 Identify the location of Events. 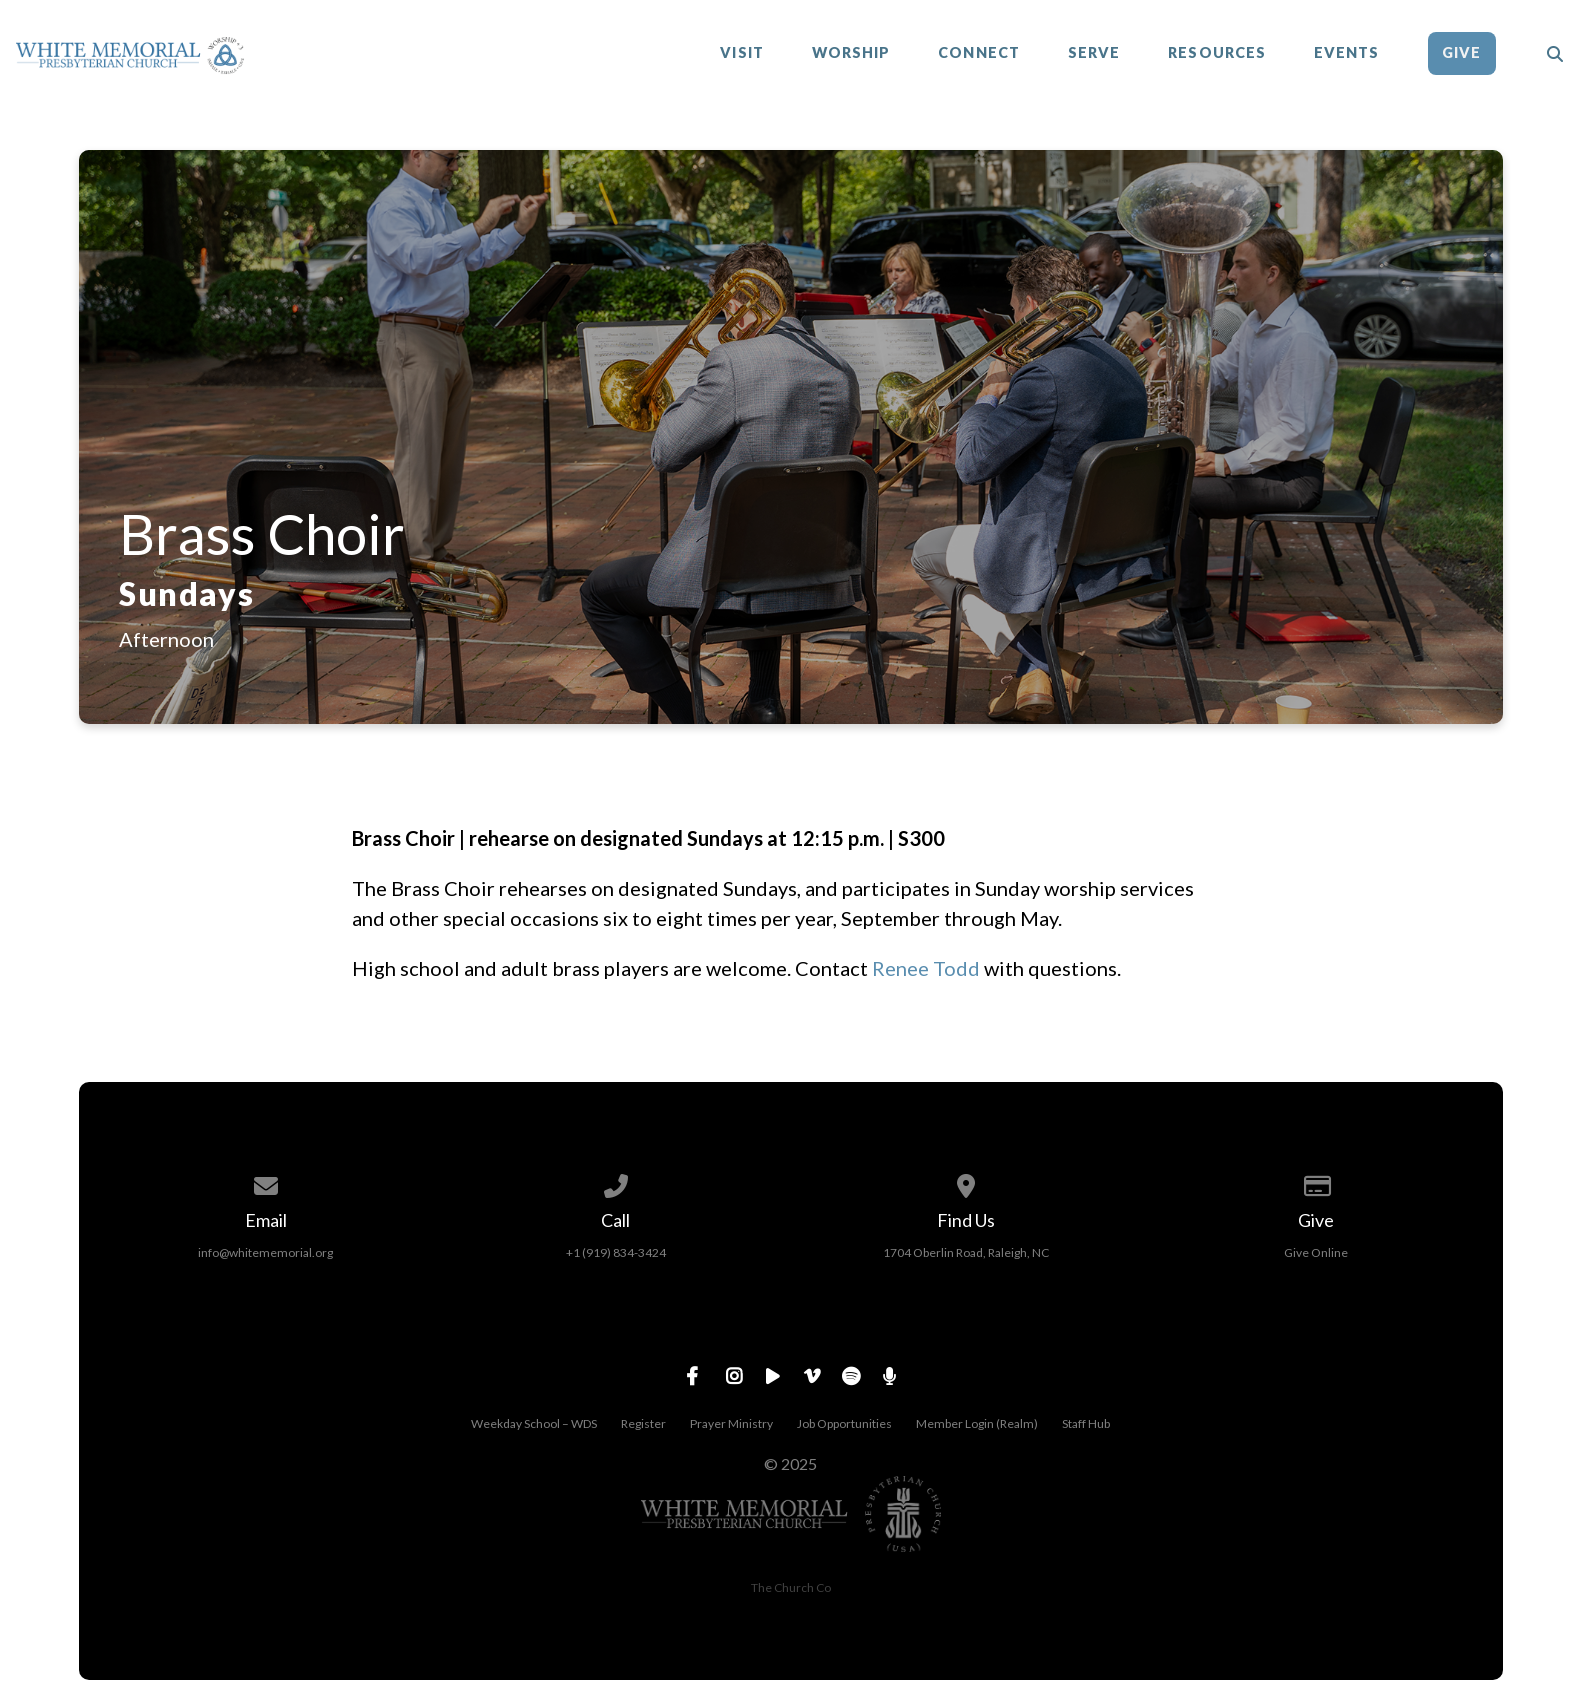
(1346, 53).